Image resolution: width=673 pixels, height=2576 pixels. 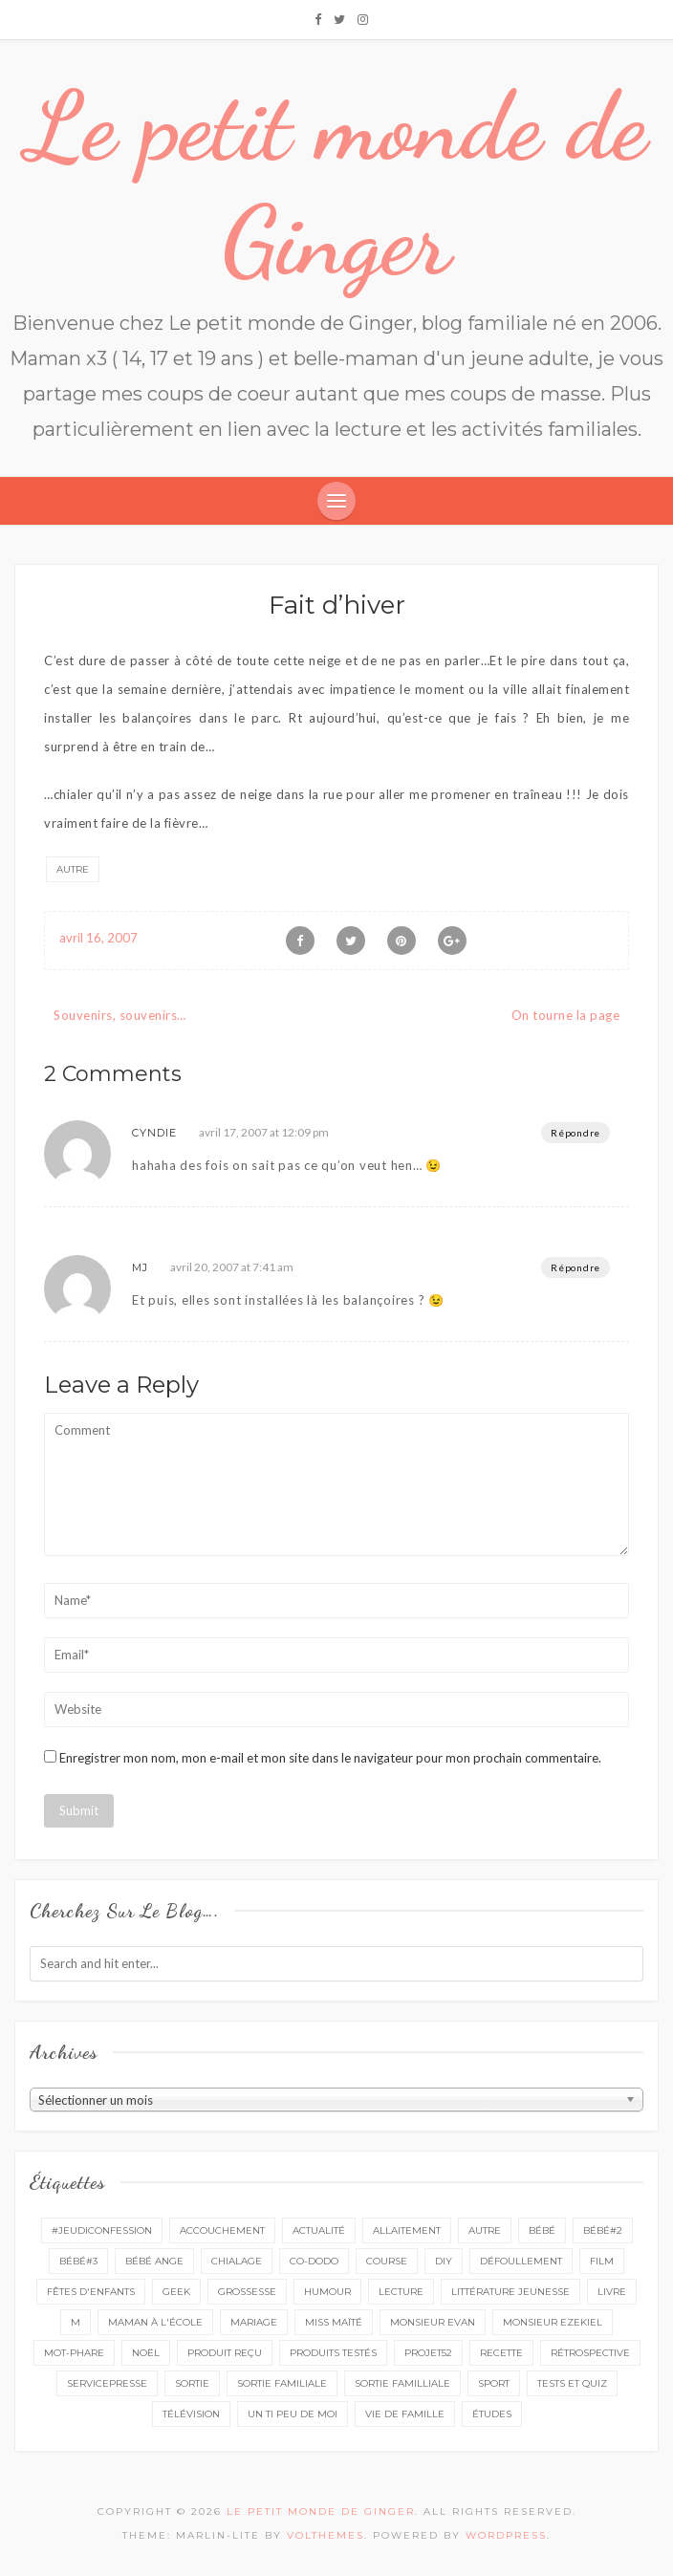 What do you see at coordinates (336, 183) in the screenshot?
I see `Le petit monde de Ginger` at bounding box center [336, 183].